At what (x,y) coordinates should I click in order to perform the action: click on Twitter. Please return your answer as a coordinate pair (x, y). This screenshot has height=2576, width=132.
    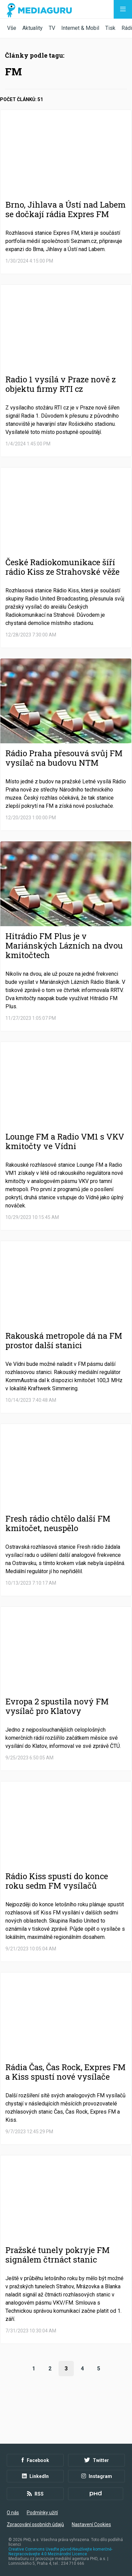
    Looking at the image, I should click on (96, 2460).